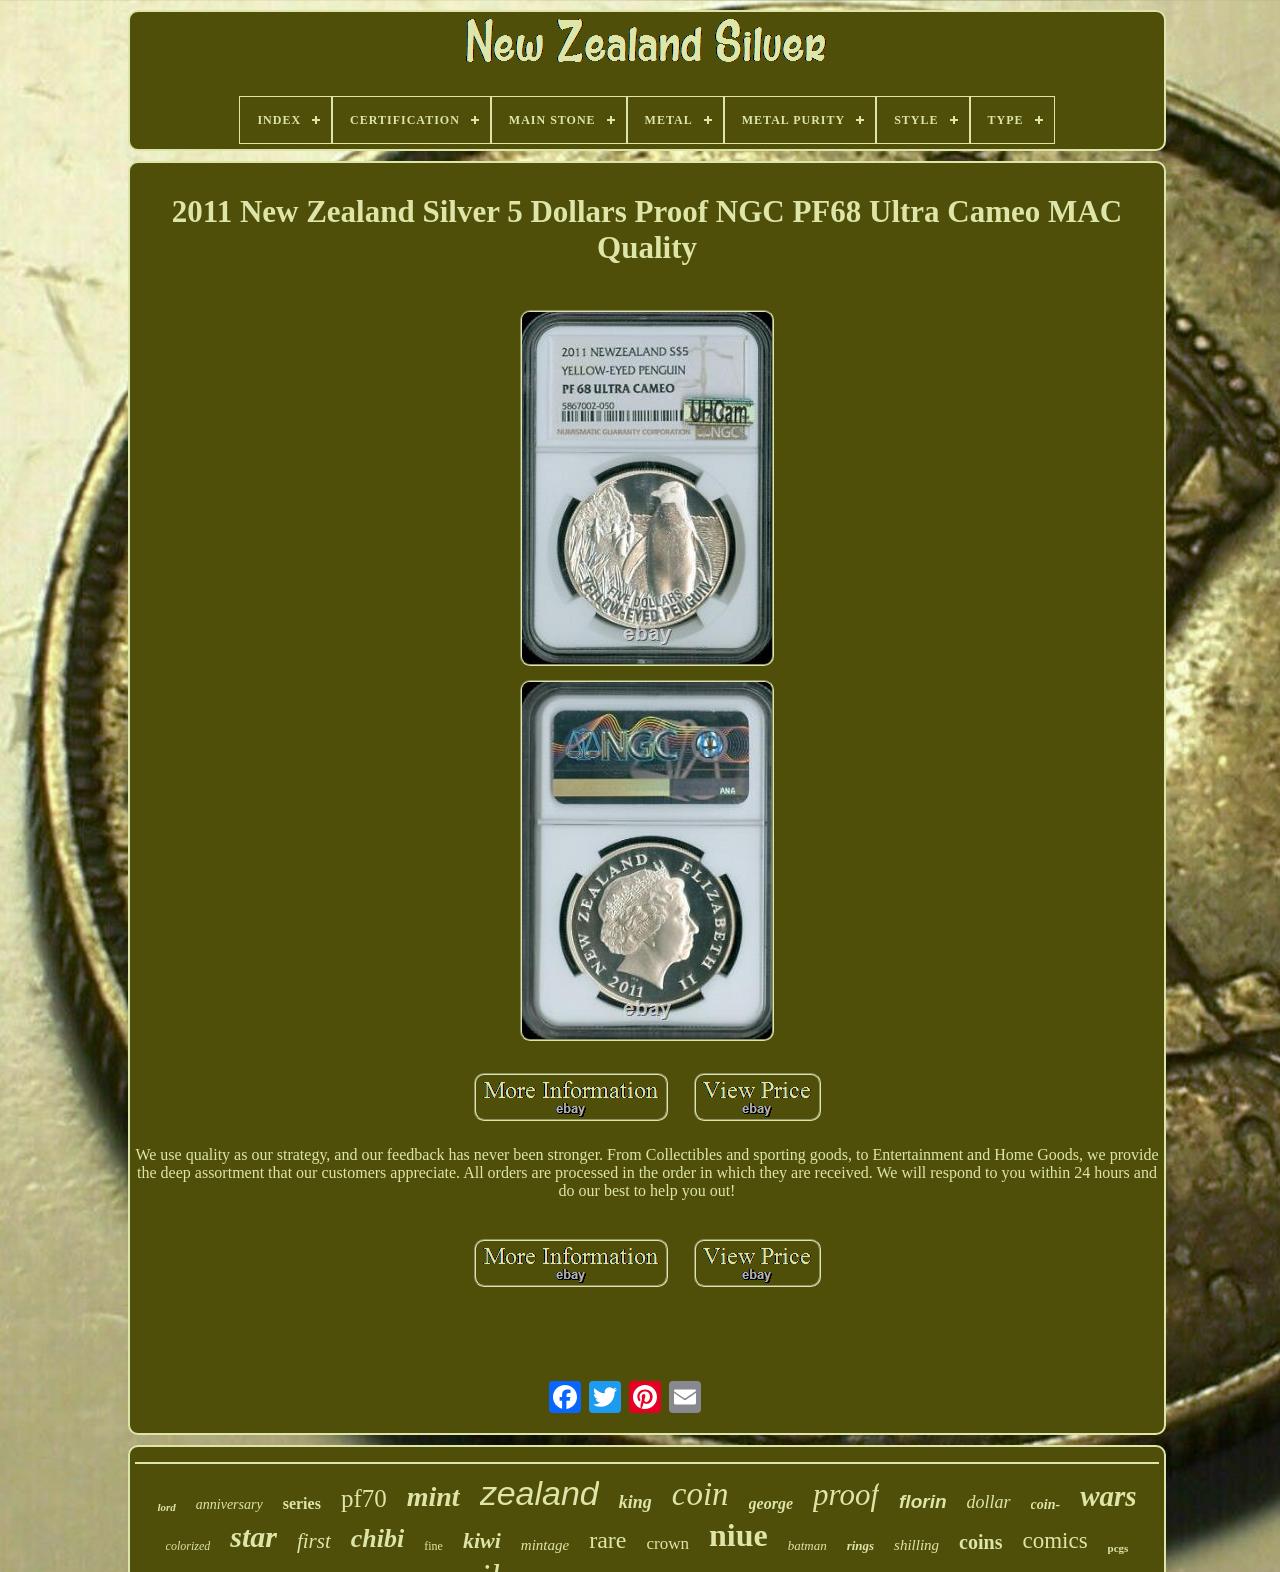  Describe the element at coordinates (433, 1496) in the screenshot. I see `mint` at that location.